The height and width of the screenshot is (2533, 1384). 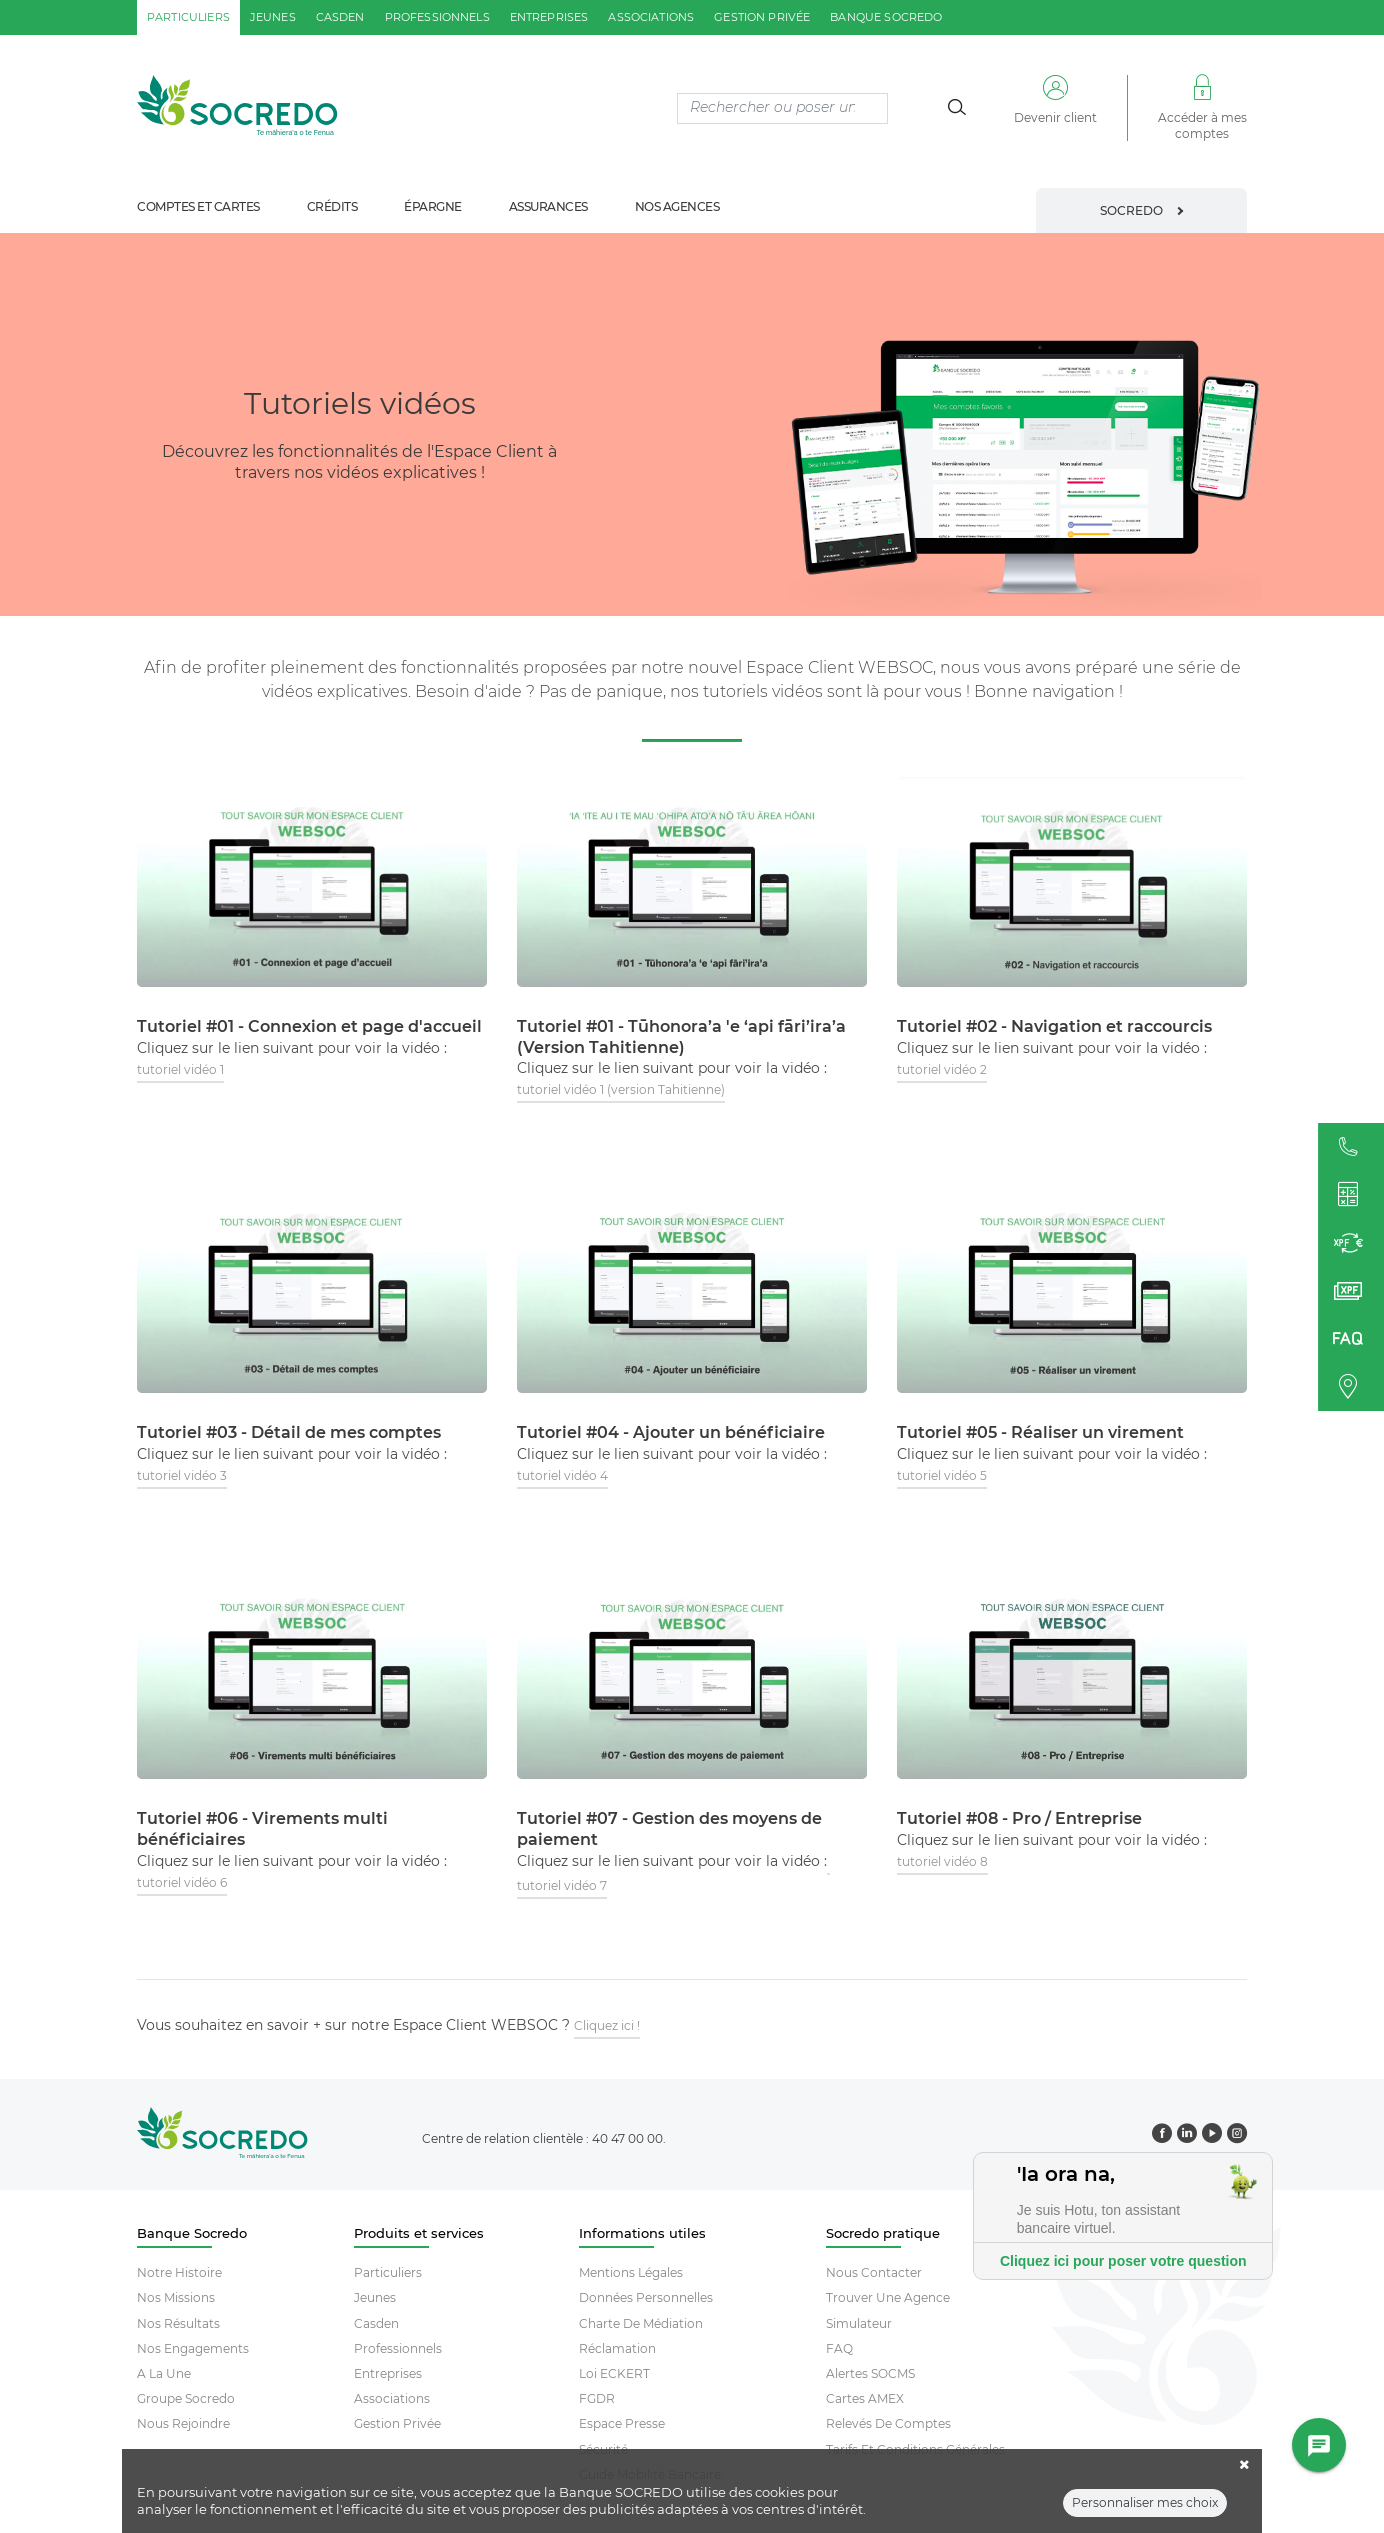 I want to click on tutoriel vidéo 8, so click(x=942, y=1861).